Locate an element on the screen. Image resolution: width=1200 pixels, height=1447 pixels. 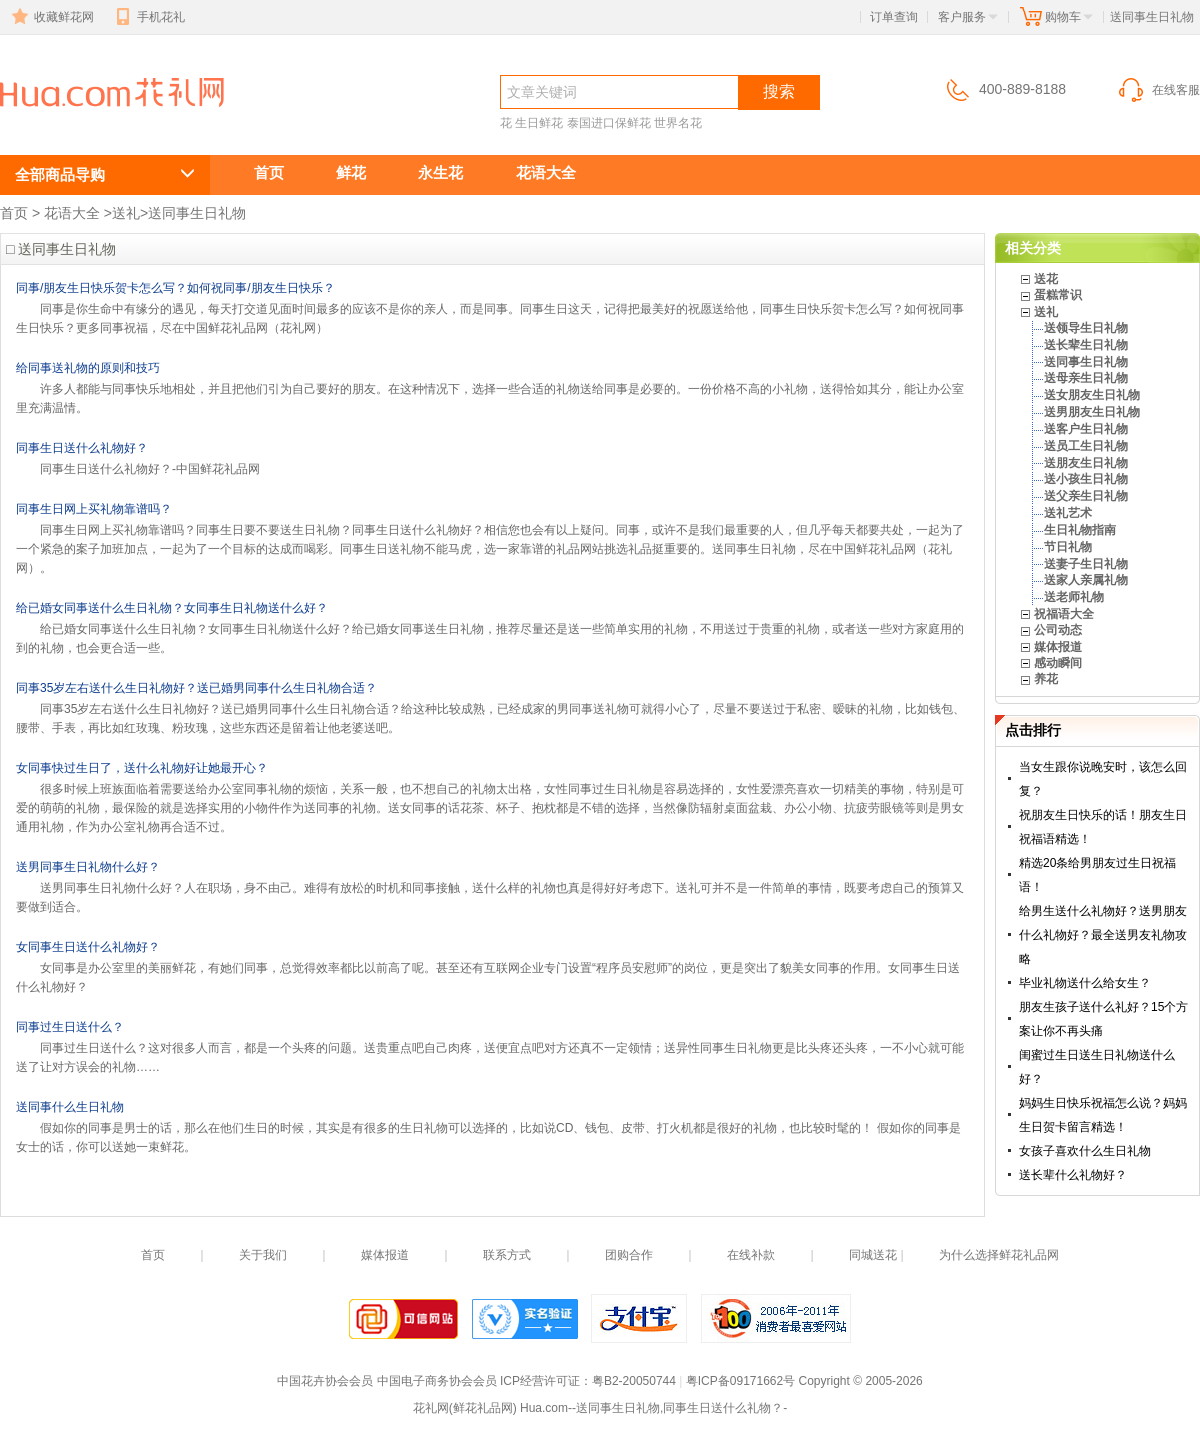
泰国进口保鲜花 is located at coordinates (609, 123).